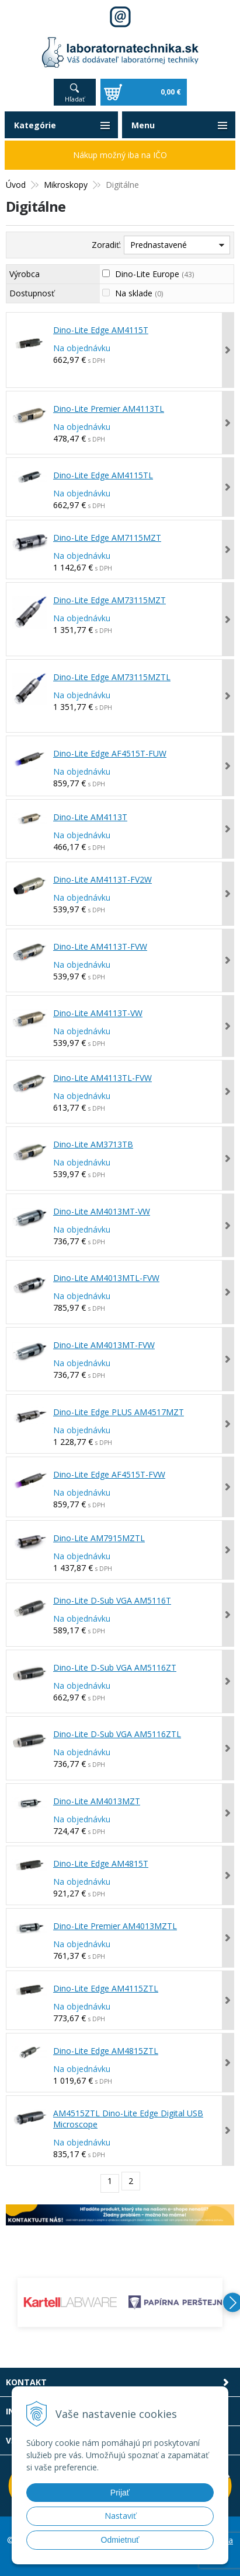 Image resolution: width=240 pixels, height=2576 pixels. Describe the element at coordinates (115, 1925) in the screenshot. I see `Dino-Lite Premier AM4013MZTL` at that location.